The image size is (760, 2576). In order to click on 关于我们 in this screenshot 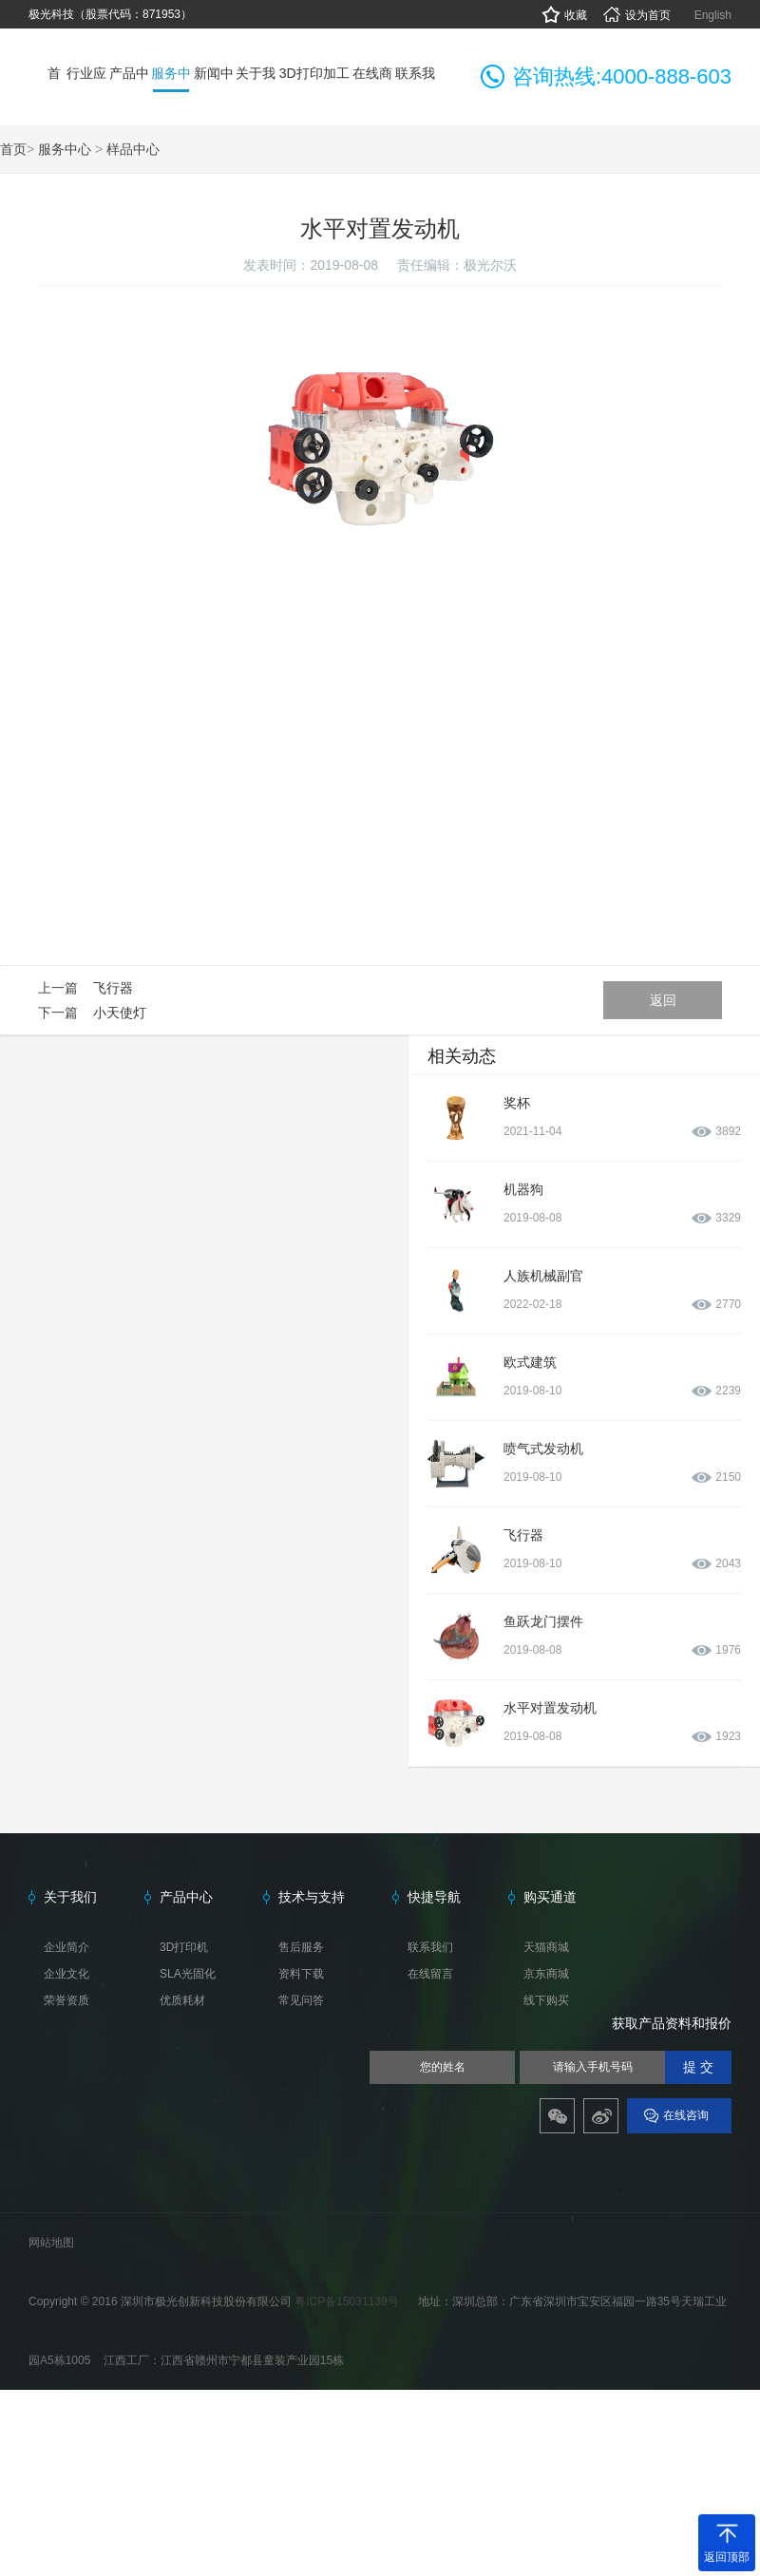, I will do `click(70, 1896)`.